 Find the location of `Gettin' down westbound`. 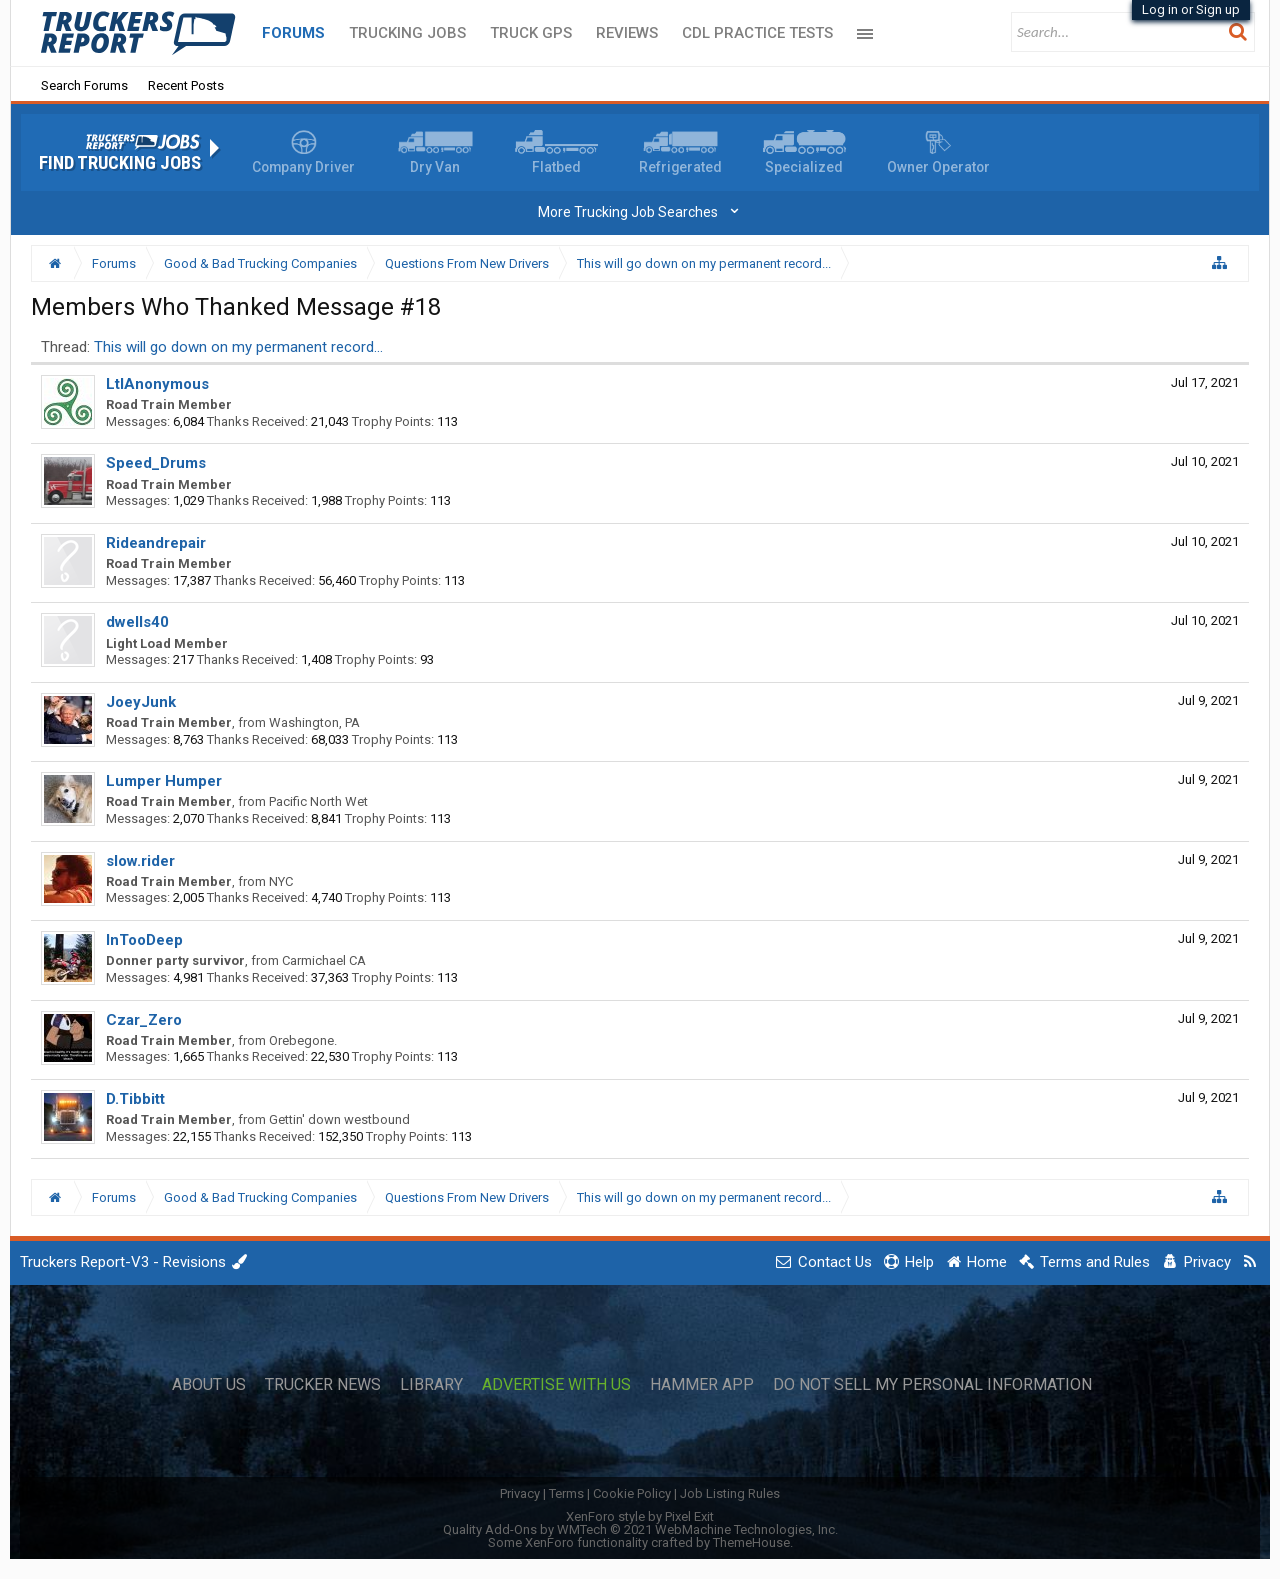

Gettin' down westbound is located at coordinates (339, 1119).